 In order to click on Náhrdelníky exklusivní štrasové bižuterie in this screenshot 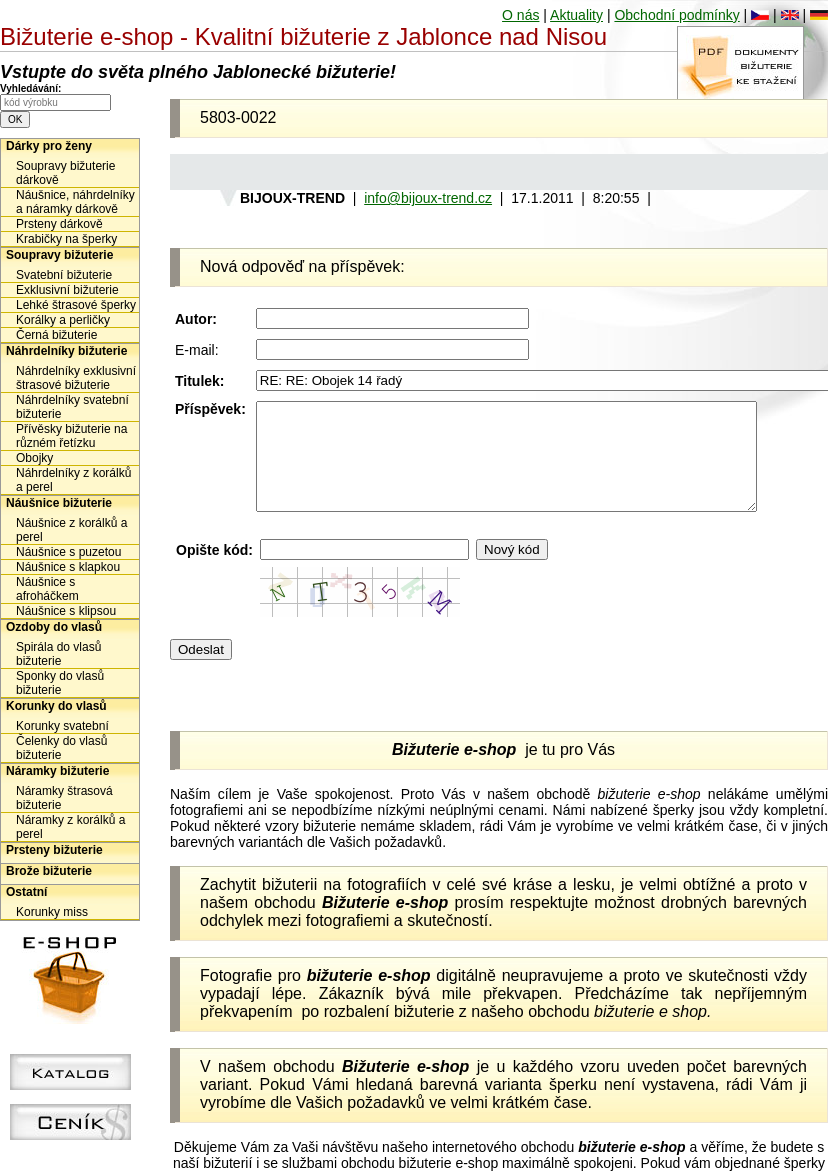, I will do `click(76, 378)`.